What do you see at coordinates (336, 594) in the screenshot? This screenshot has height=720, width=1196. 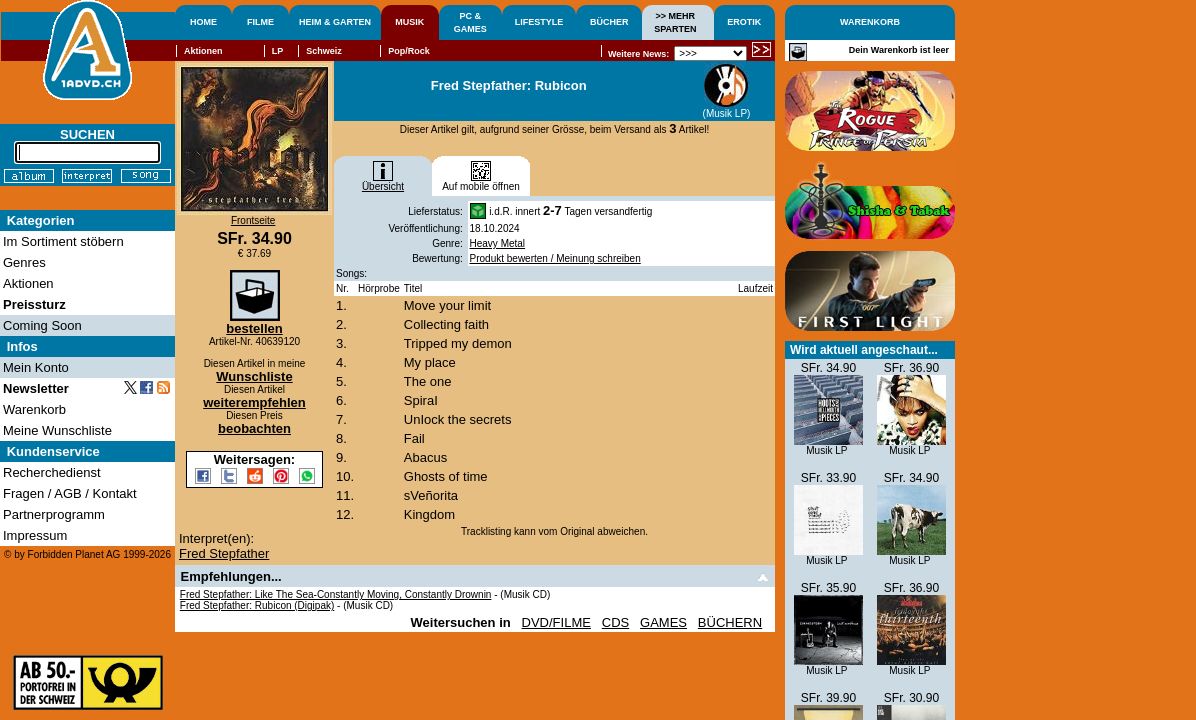 I see `Fred Stepfather: Like The Sea-Constantly Moving, Constantly Drownin` at bounding box center [336, 594].